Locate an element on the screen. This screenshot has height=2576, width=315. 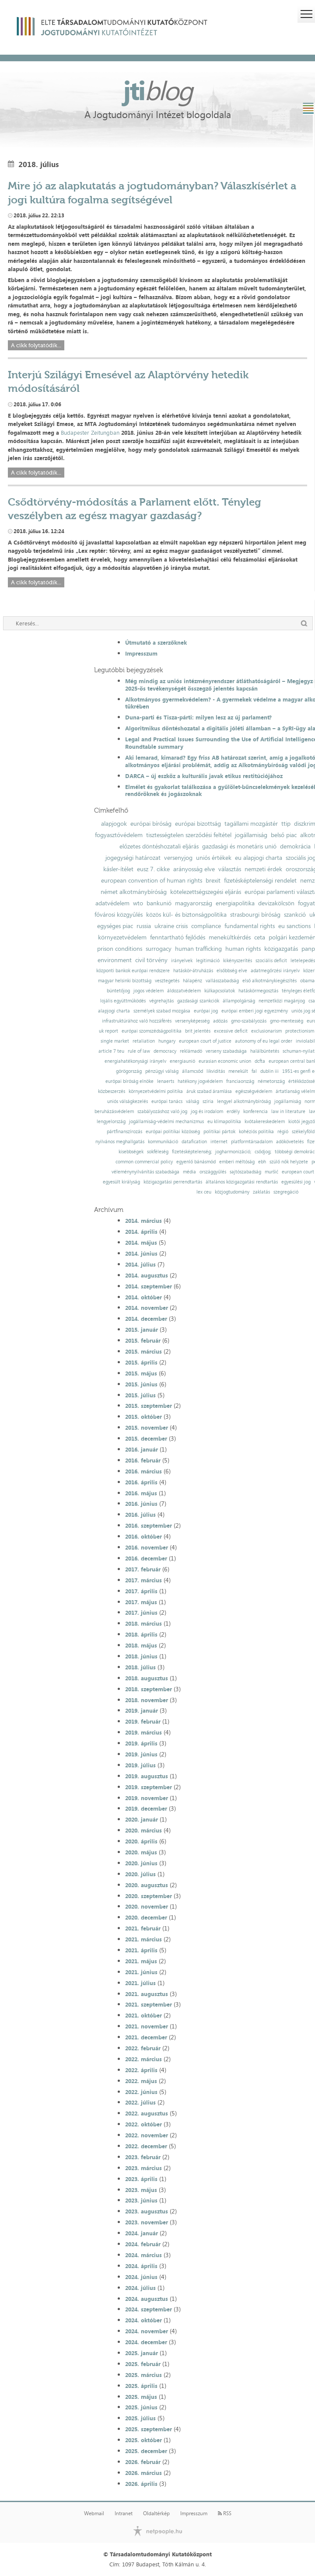
DARCA – új eszköz a kulturális javak etikus restitúciójához is located at coordinates (204, 776).